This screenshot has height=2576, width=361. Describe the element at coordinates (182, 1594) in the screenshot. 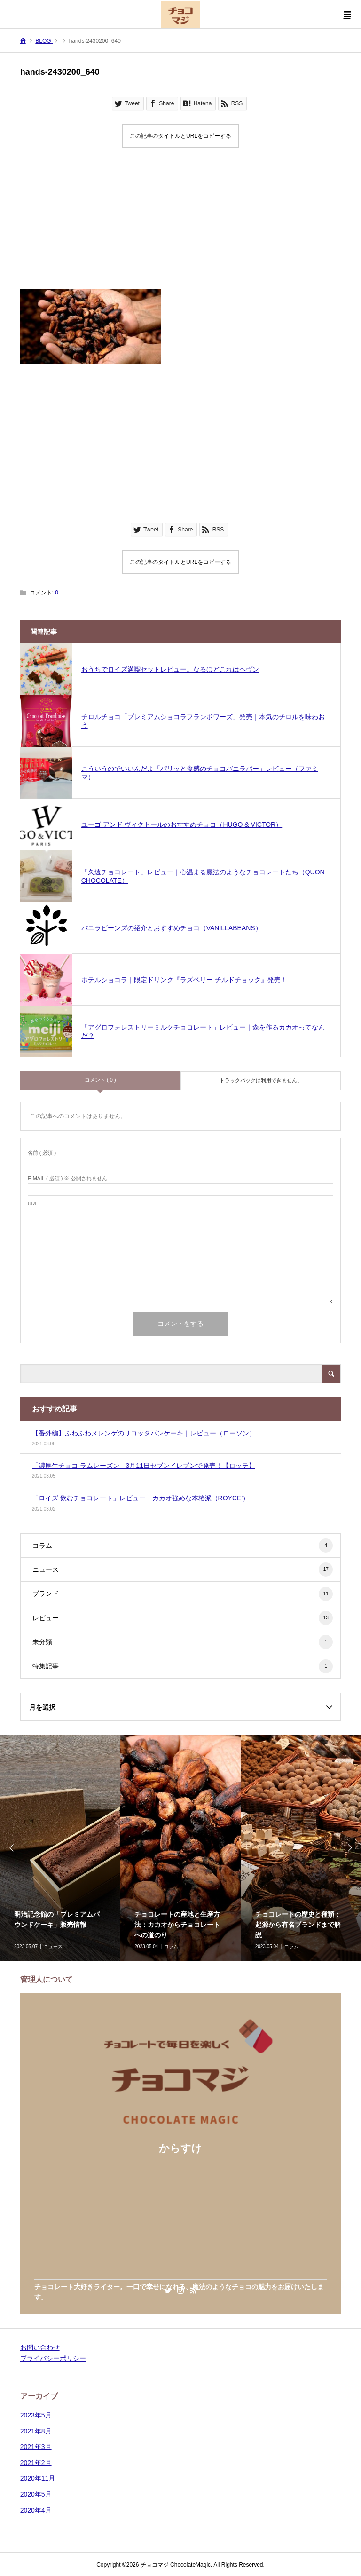

I see `ブランド` at that location.